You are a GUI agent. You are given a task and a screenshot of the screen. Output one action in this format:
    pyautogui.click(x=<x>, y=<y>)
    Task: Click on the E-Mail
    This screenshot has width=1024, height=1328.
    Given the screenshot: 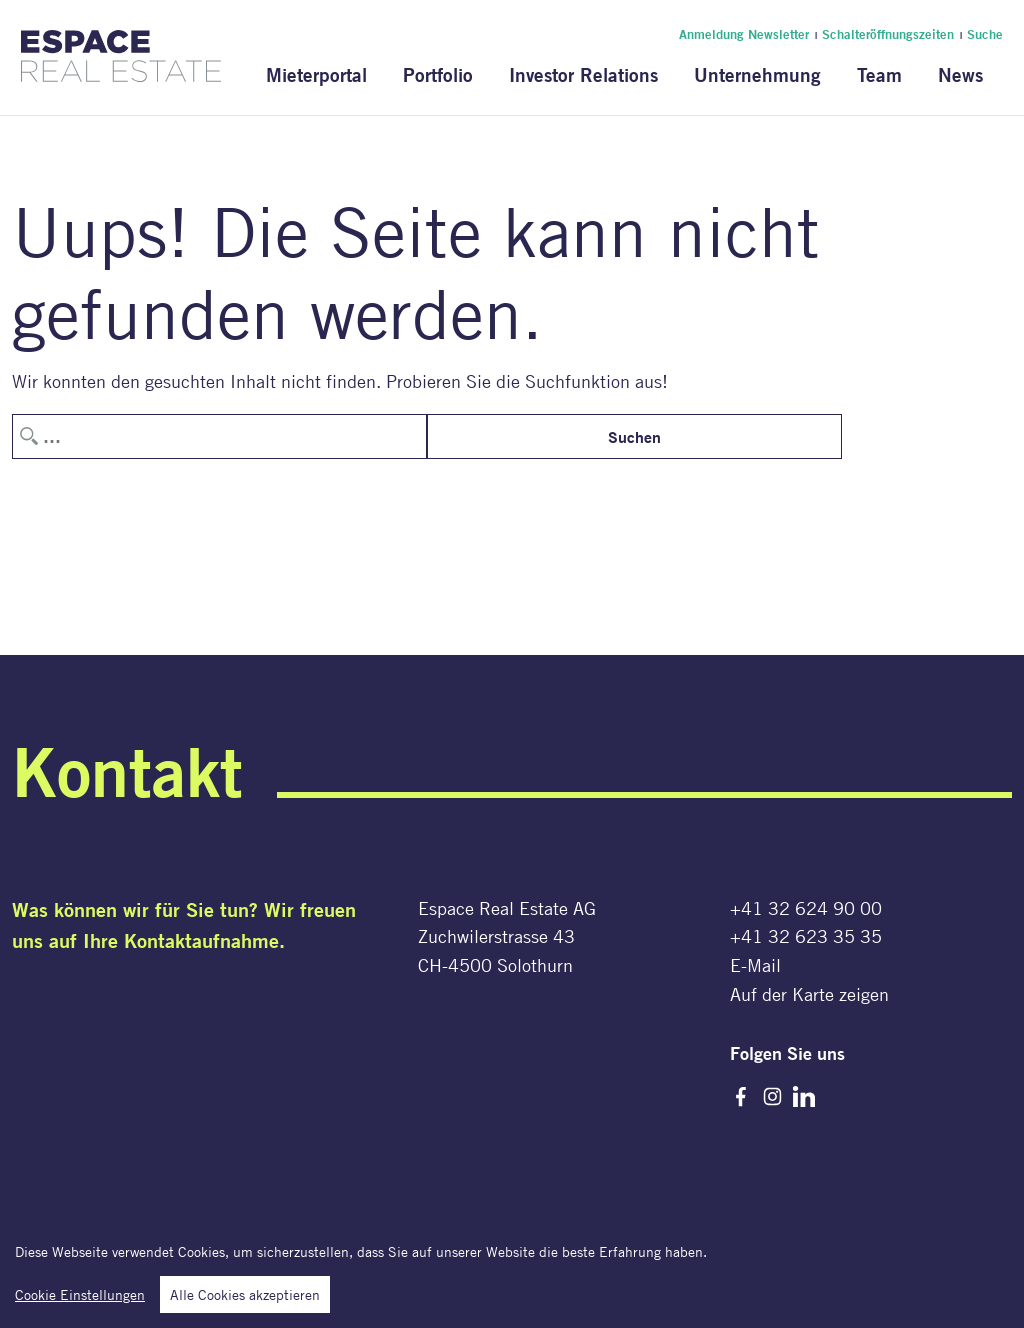 What is the action you would take?
    pyautogui.click(x=755, y=965)
    